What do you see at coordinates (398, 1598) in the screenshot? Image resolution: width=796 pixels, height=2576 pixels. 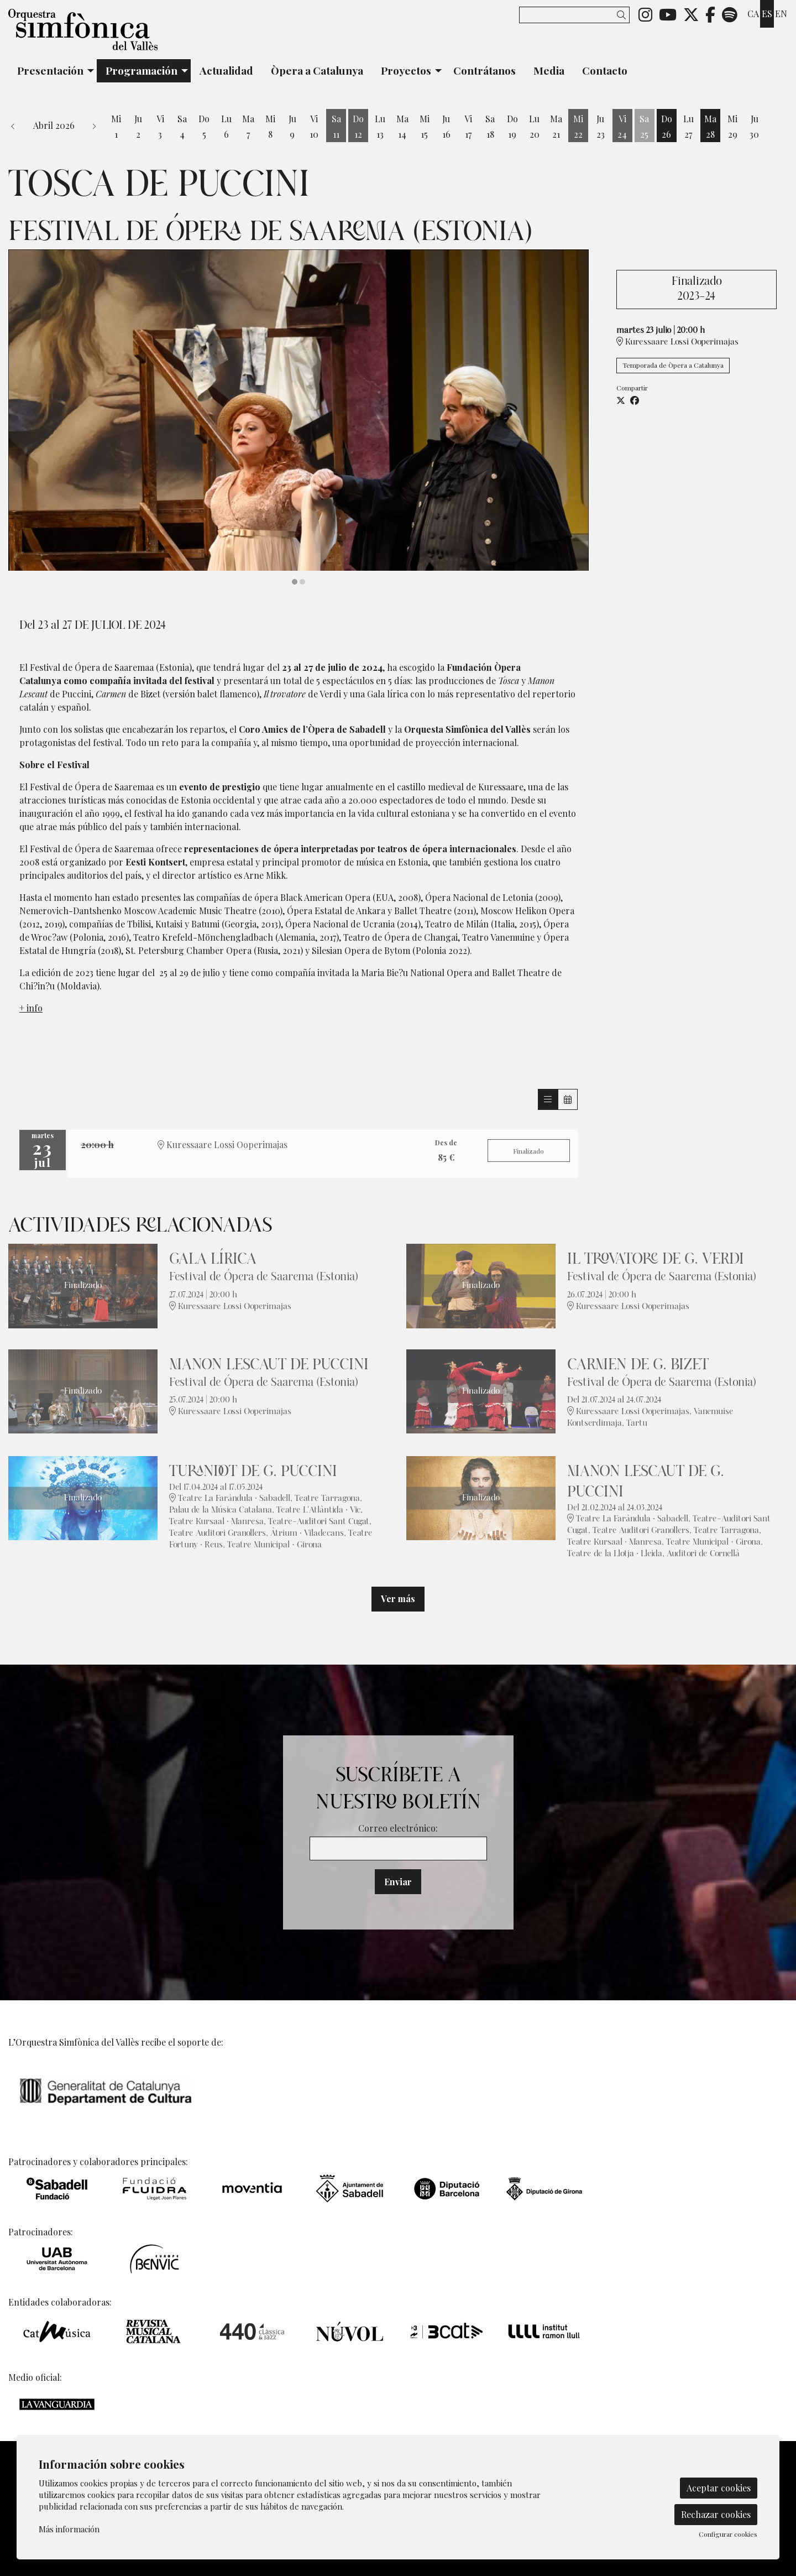 I see `Ver más` at bounding box center [398, 1598].